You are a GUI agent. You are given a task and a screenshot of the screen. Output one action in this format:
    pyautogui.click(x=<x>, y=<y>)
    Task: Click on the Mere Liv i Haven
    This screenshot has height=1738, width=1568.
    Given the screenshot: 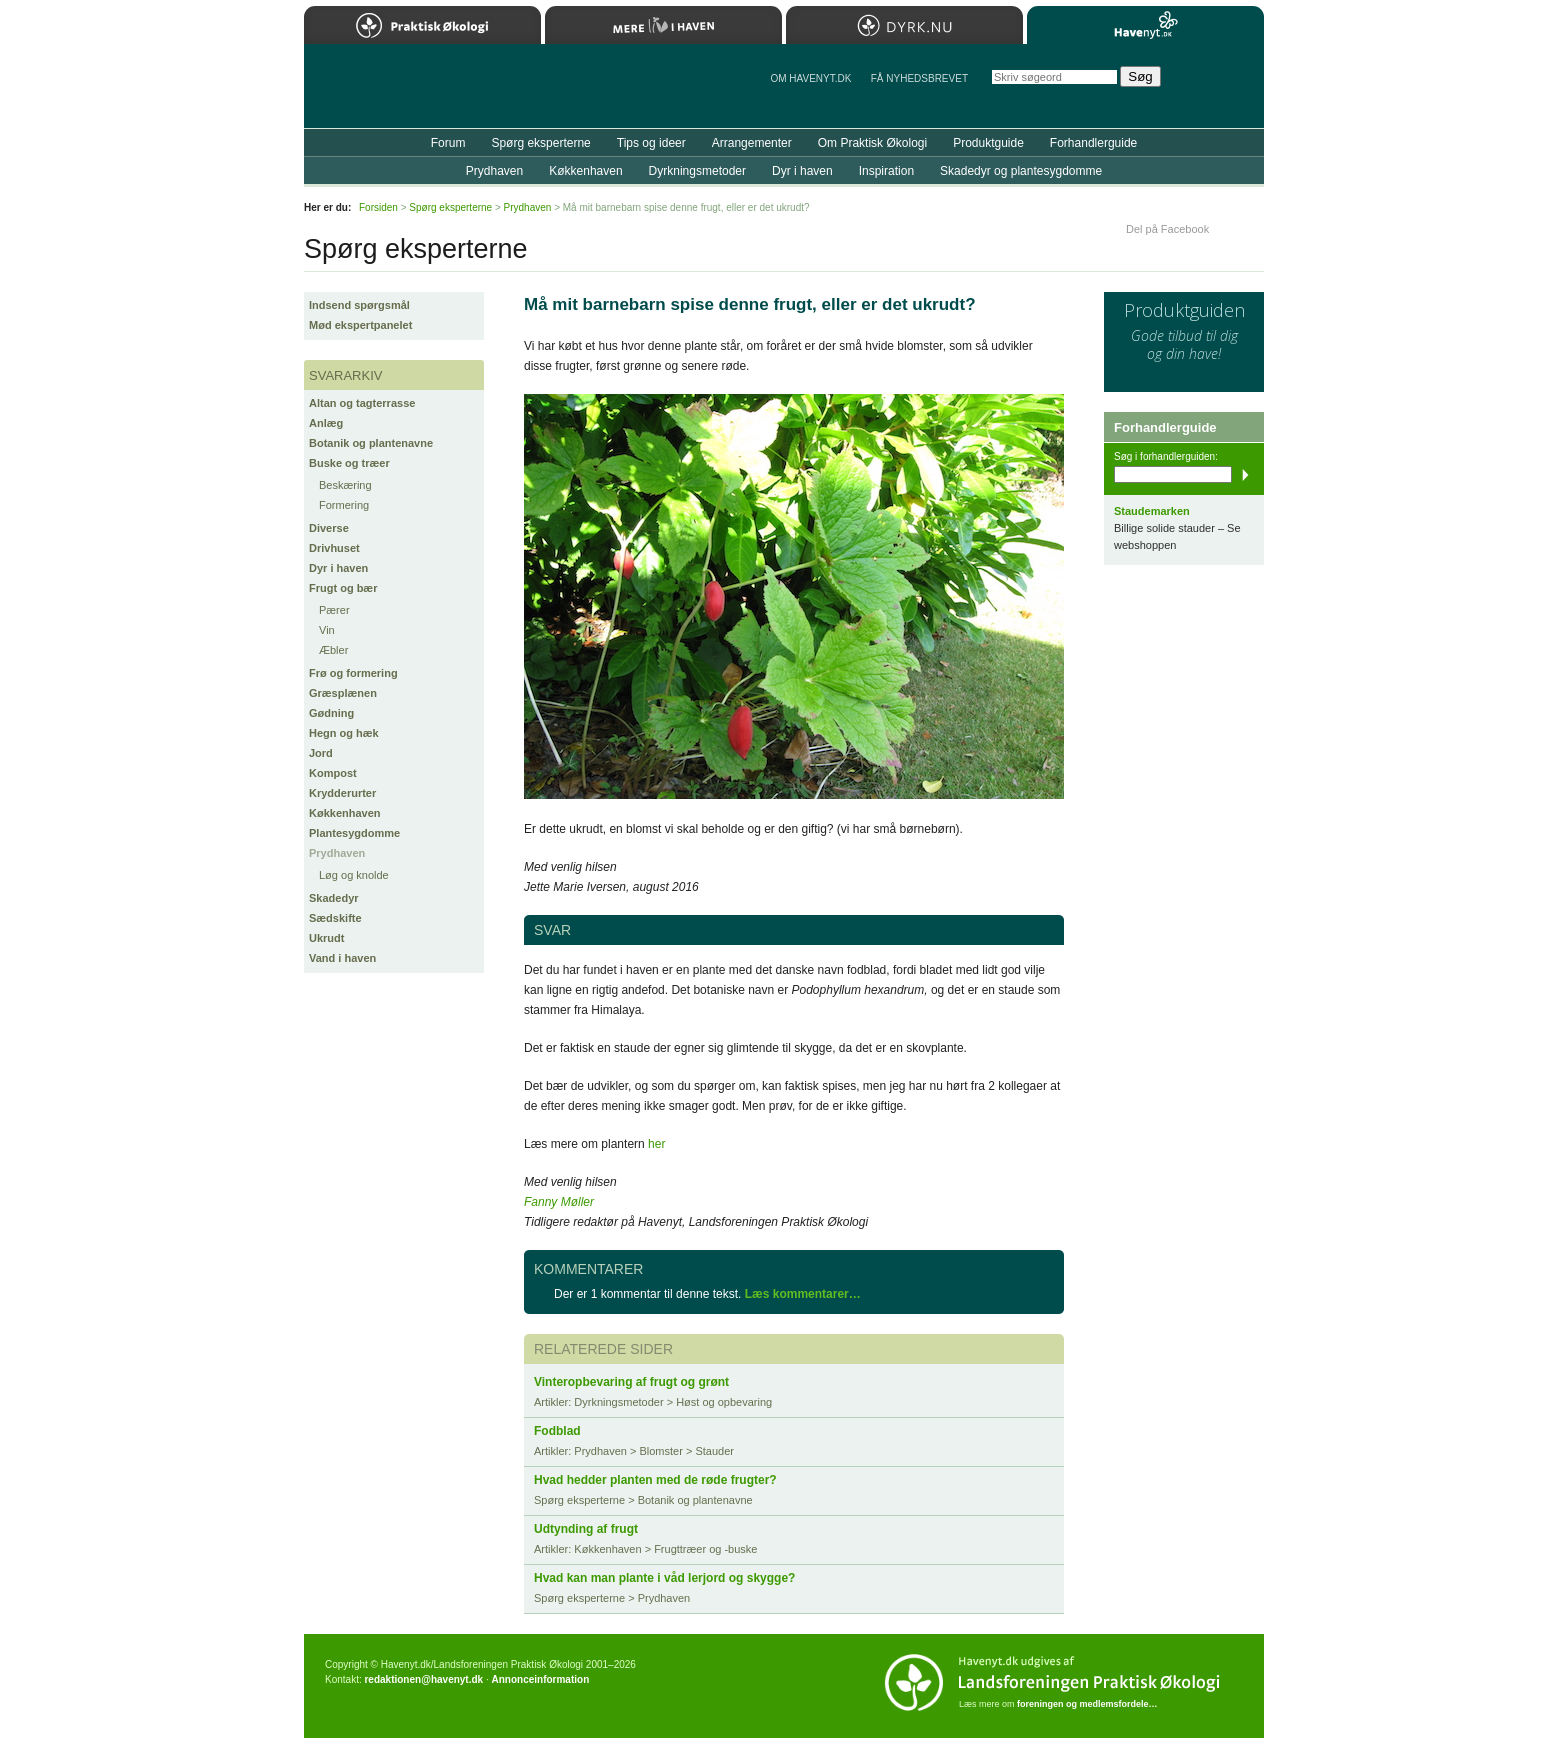 What is the action you would take?
    pyautogui.click(x=663, y=25)
    